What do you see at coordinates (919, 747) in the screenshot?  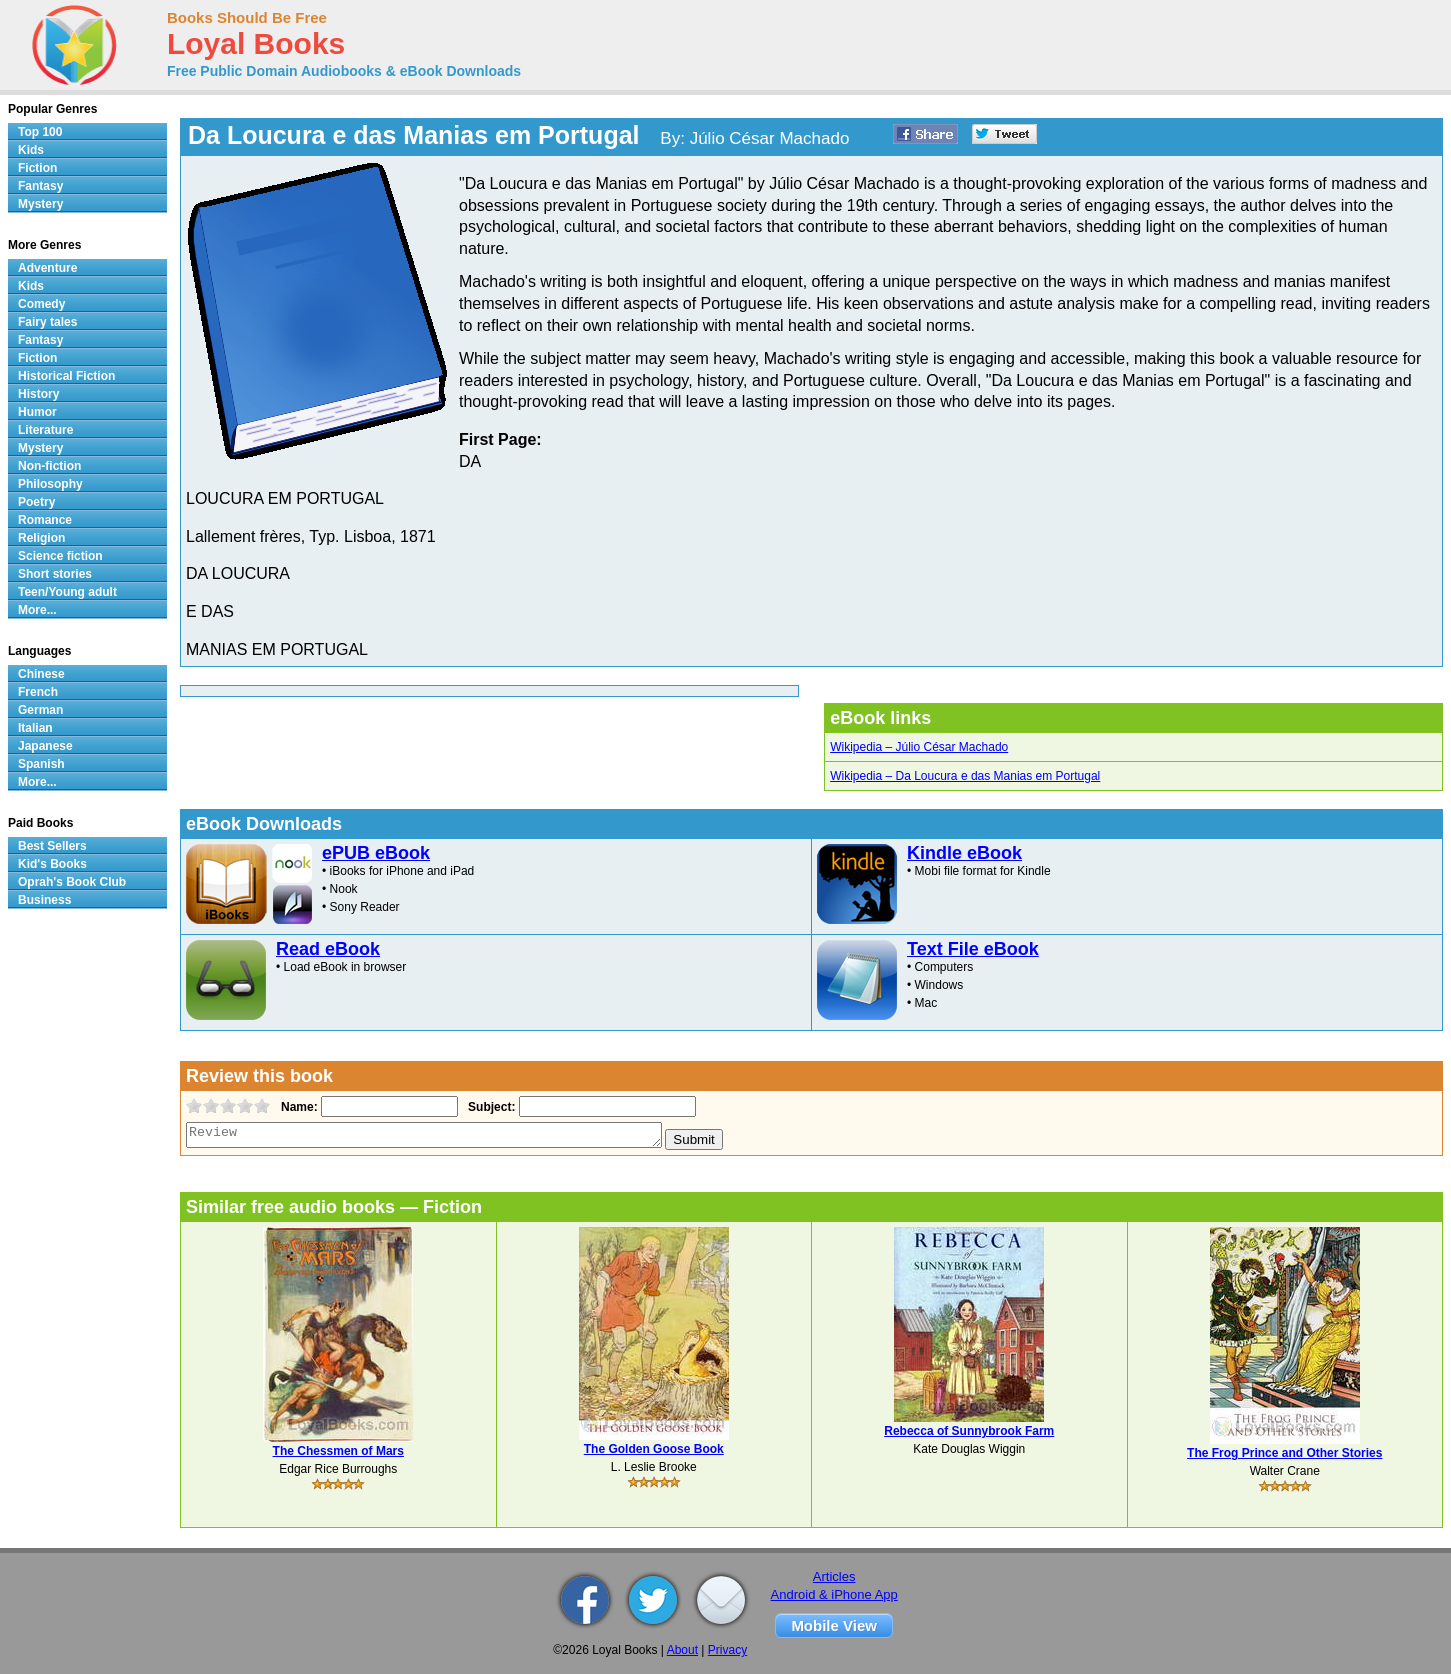 I see `Wikipedia – Júlio César Machado` at bounding box center [919, 747].